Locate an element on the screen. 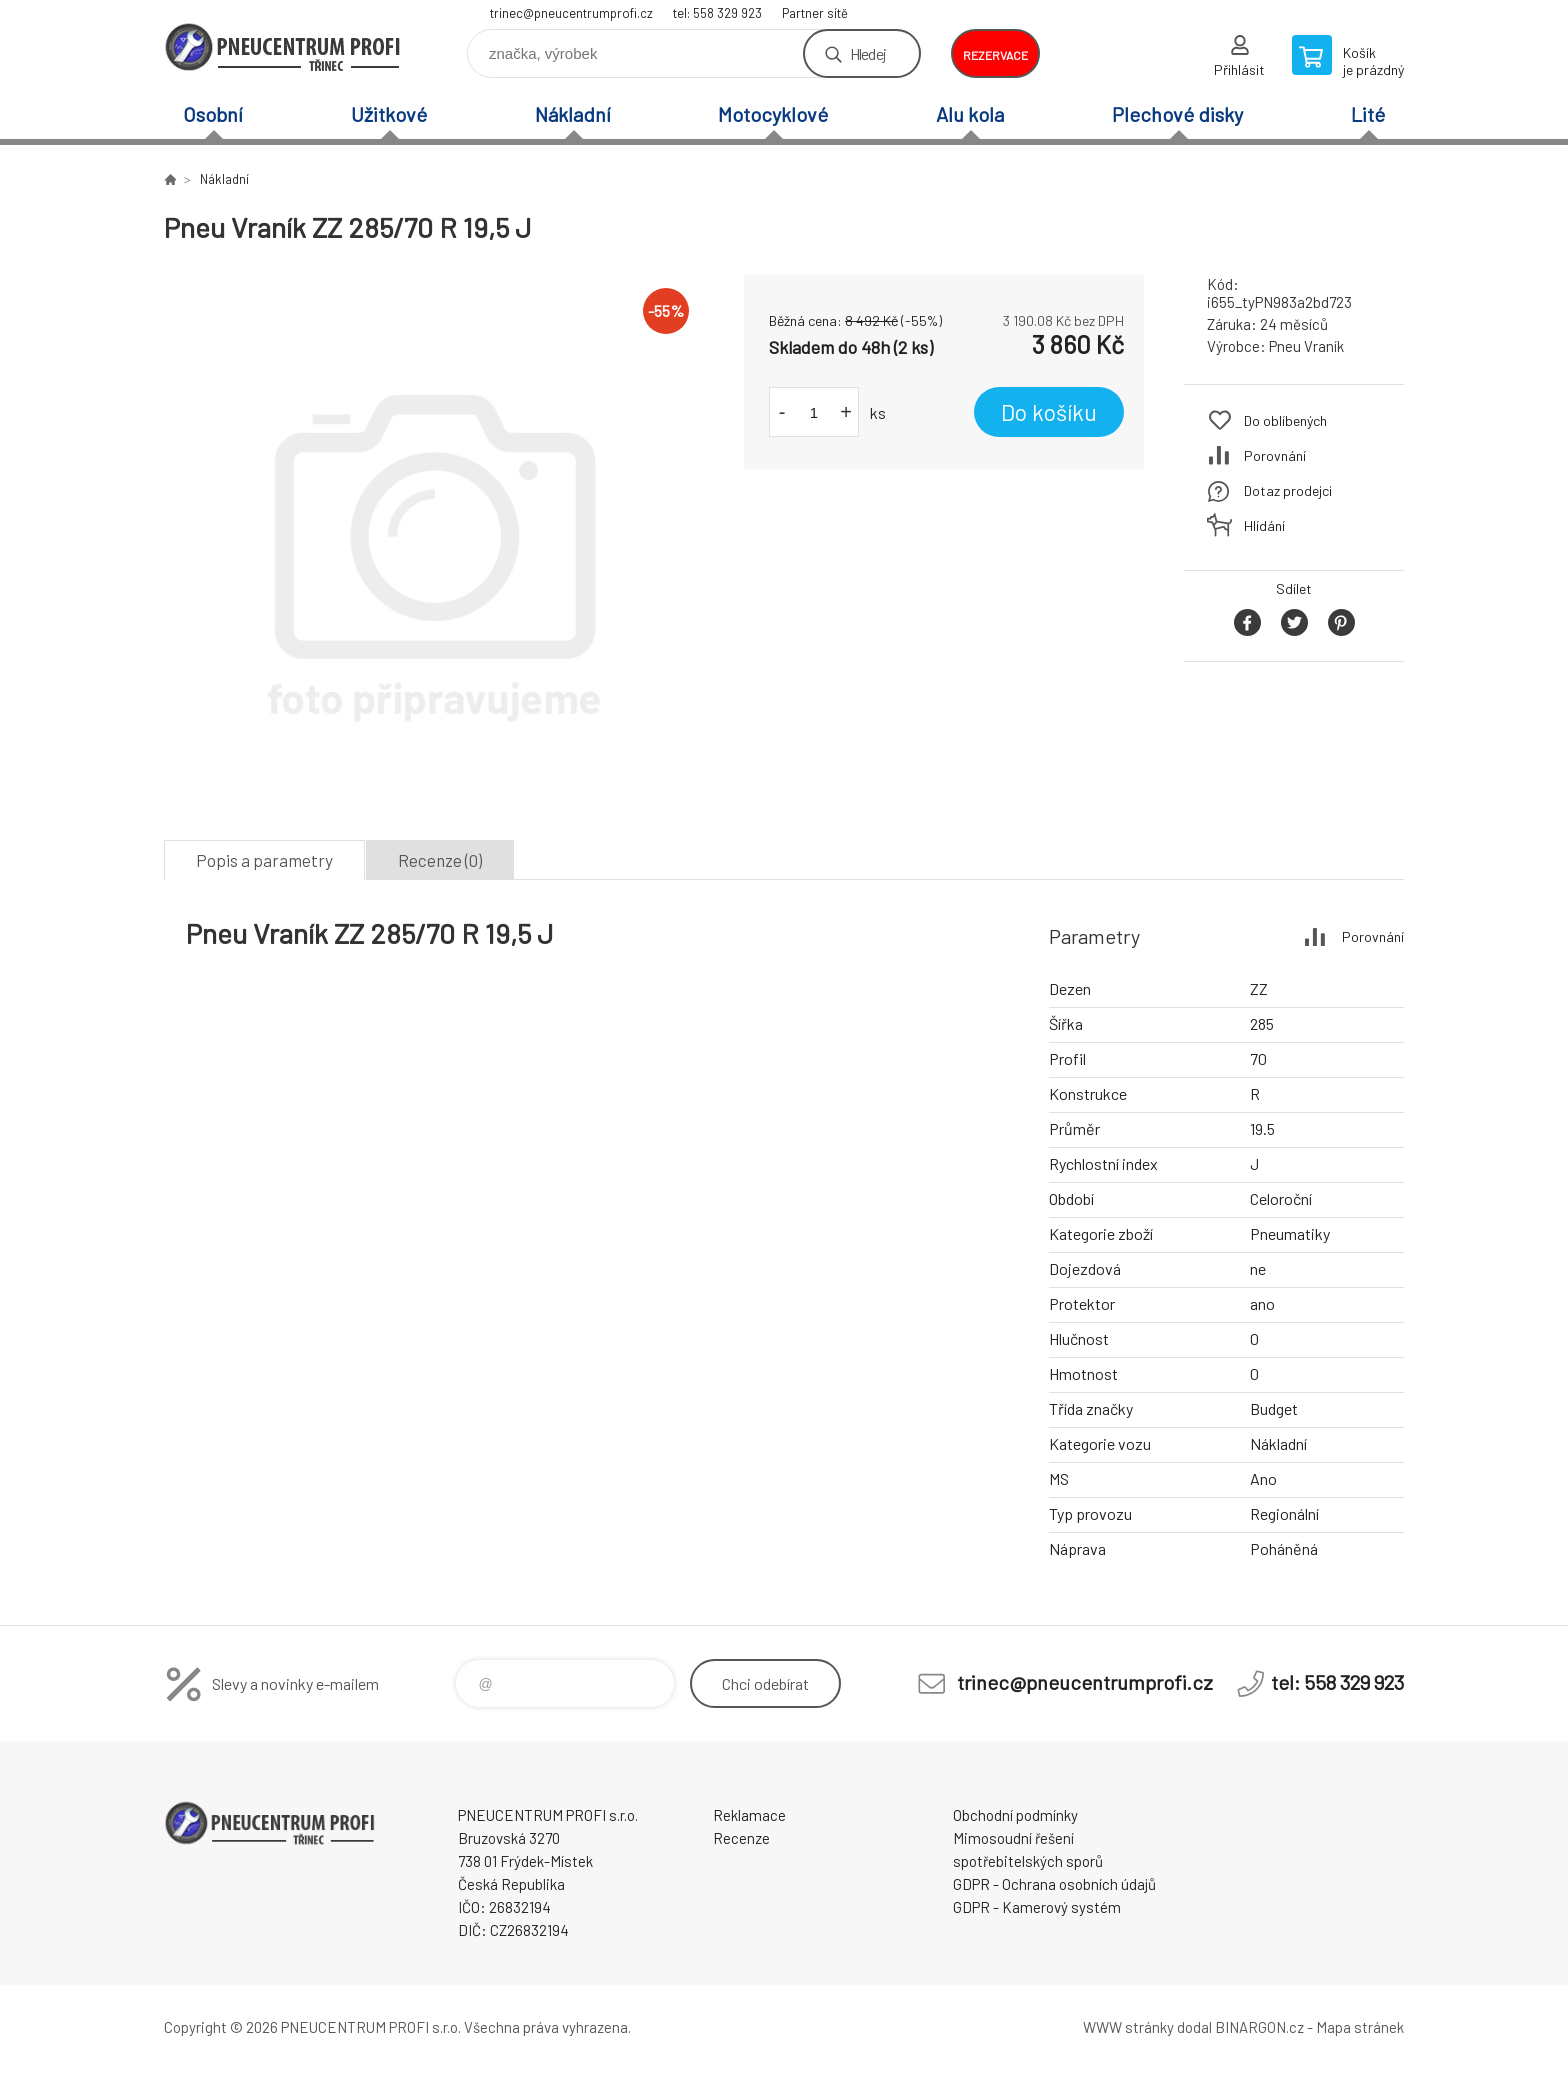 This screenshot has height=2094, width=1568. Plechové disky is located at coordinates (1177, 114).